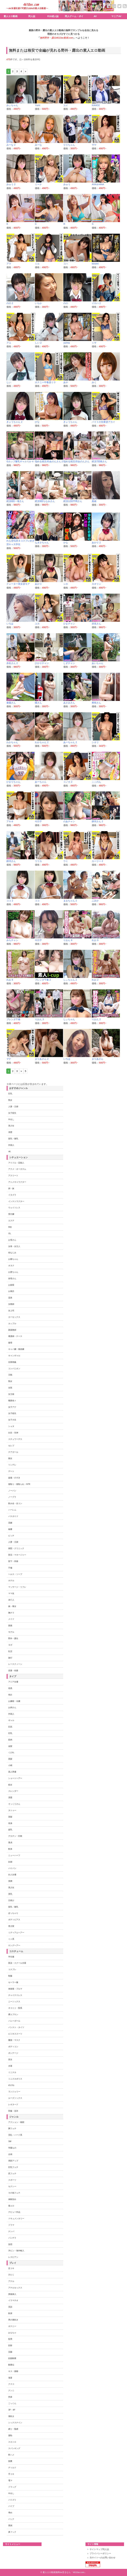 The image size is (127, 2576). What do you see at coordinates (9, 303) in the screenshot?
I see `のの 2` at bounding box center [9, 303].